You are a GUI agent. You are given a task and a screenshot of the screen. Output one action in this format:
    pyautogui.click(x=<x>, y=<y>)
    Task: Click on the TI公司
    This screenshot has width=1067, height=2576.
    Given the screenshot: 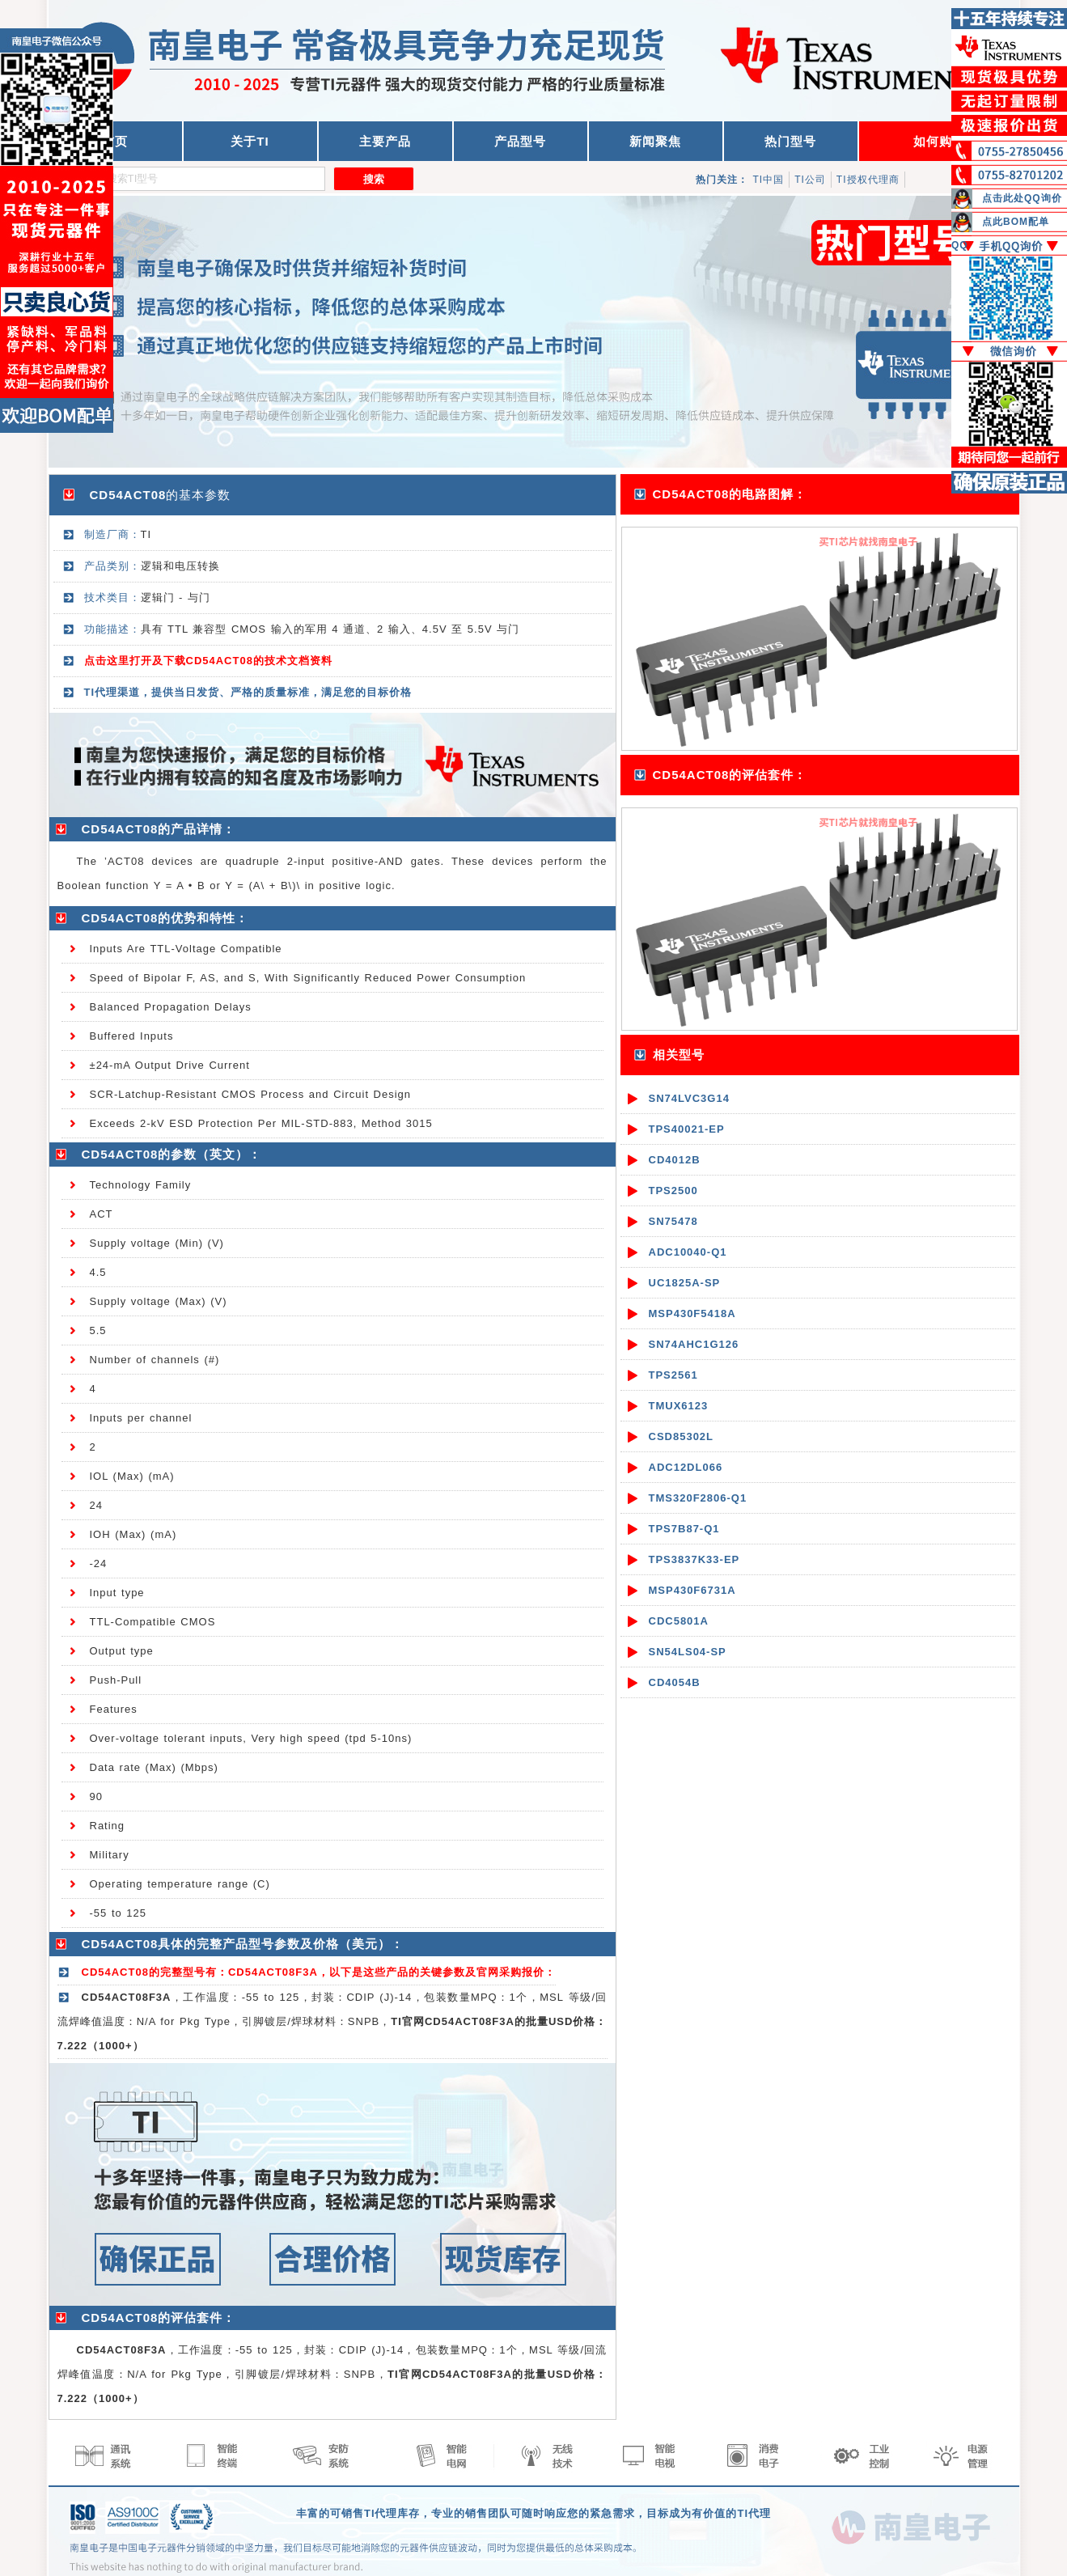 What is the action you would take?
    pyautogui.click(x=810, y=179)
    